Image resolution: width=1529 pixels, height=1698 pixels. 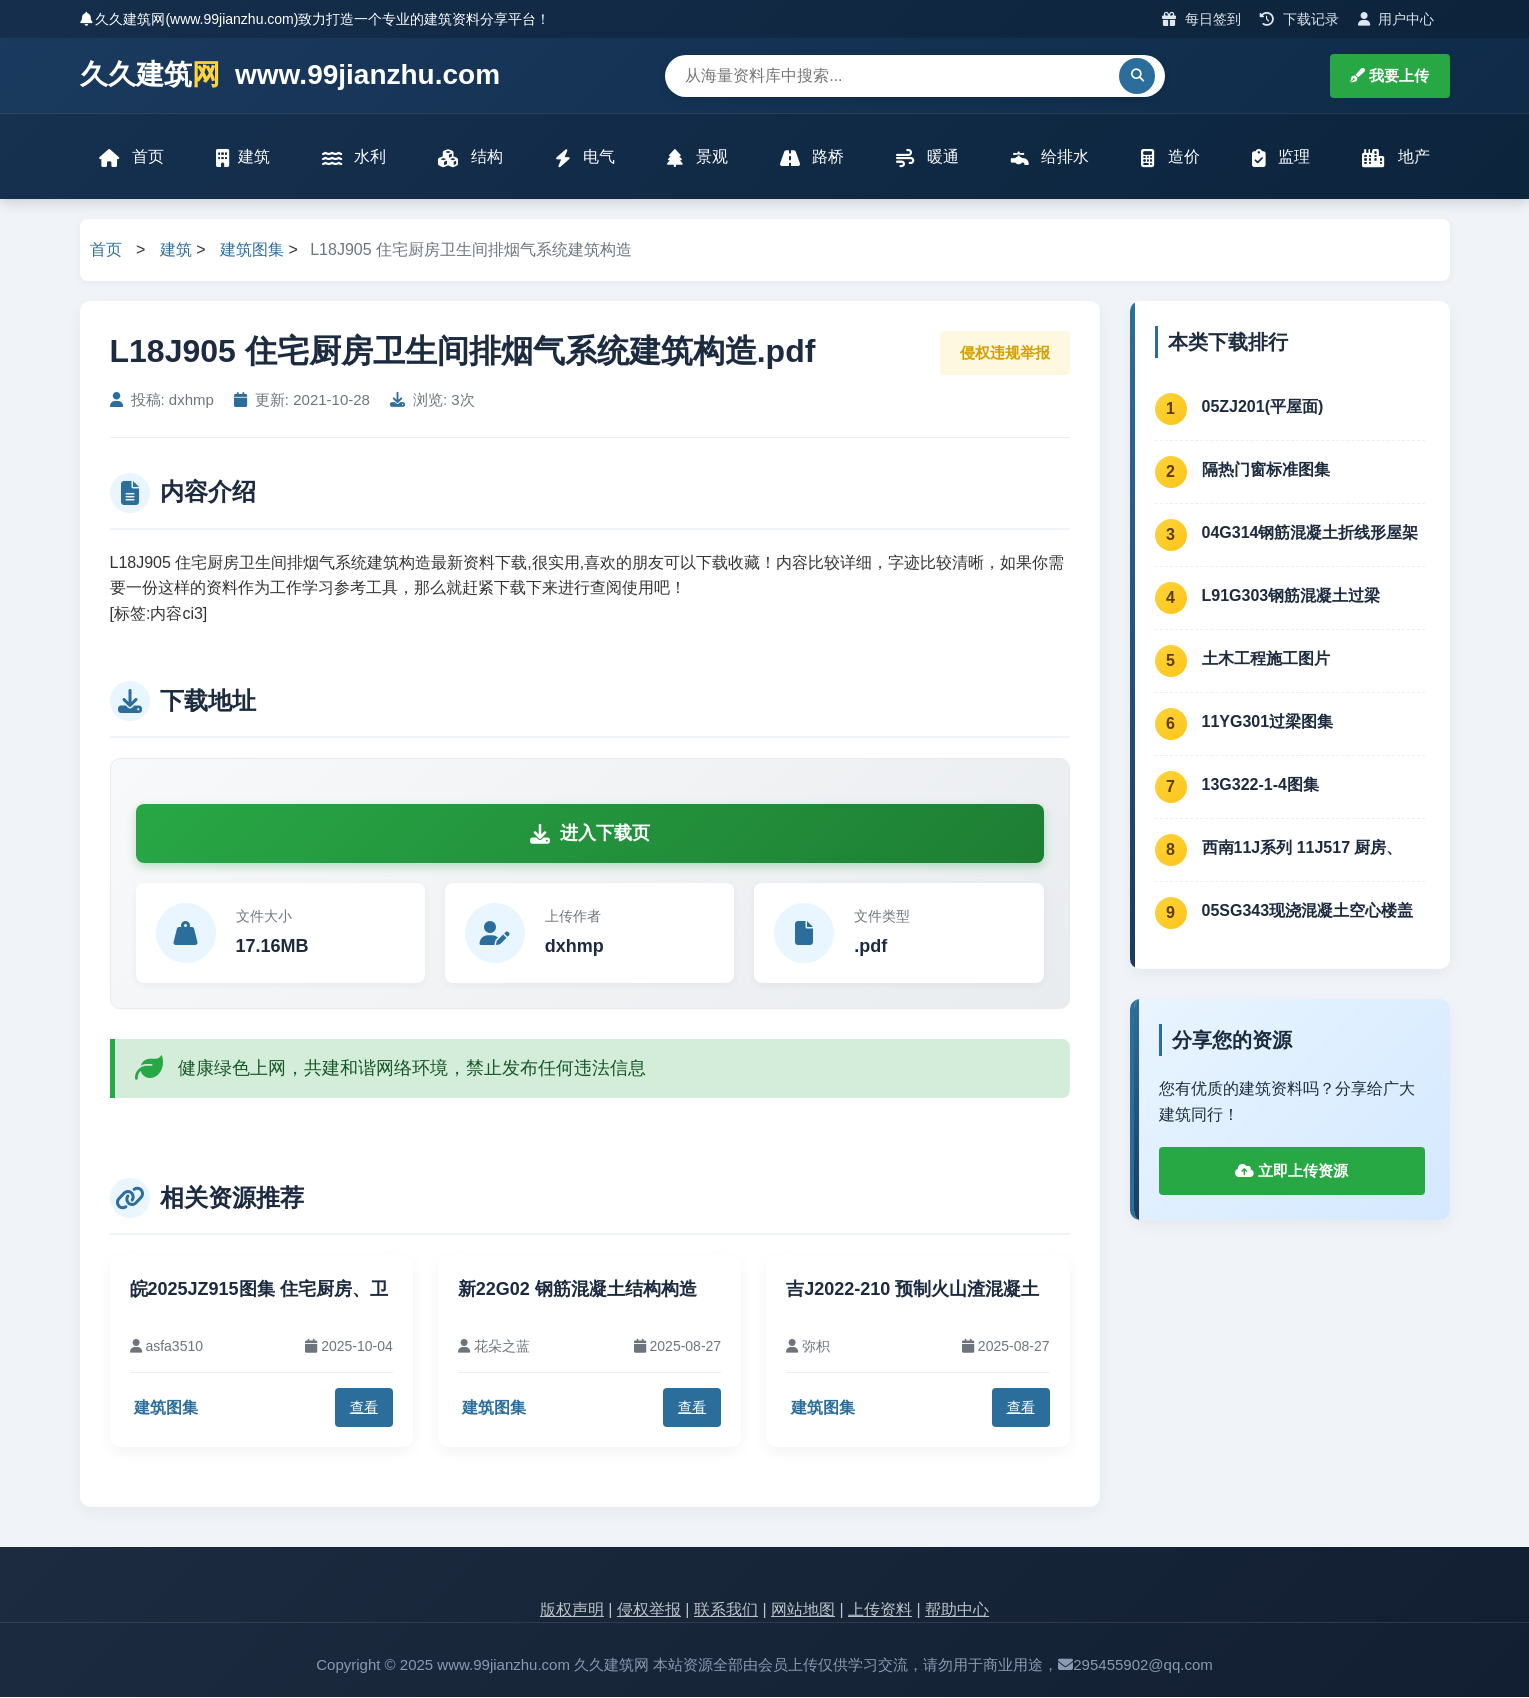 I want to click on 04G314钢筋混凝土折线形屋架, so click(x=1310, y=532).